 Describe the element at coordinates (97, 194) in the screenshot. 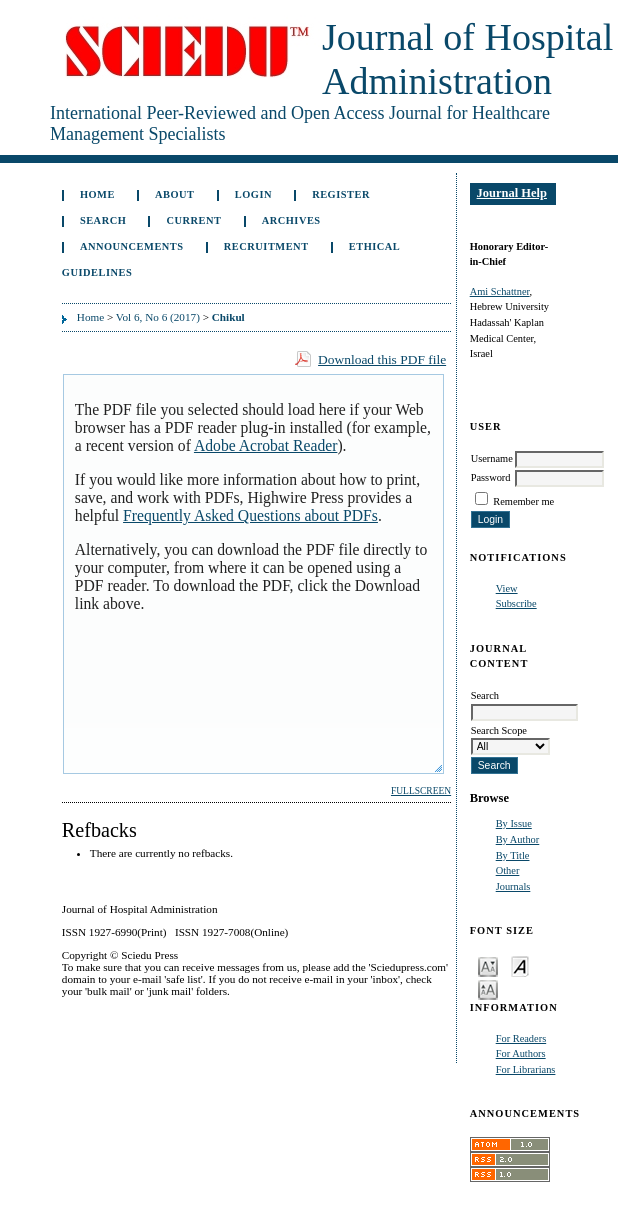

I see `Home` at that location.